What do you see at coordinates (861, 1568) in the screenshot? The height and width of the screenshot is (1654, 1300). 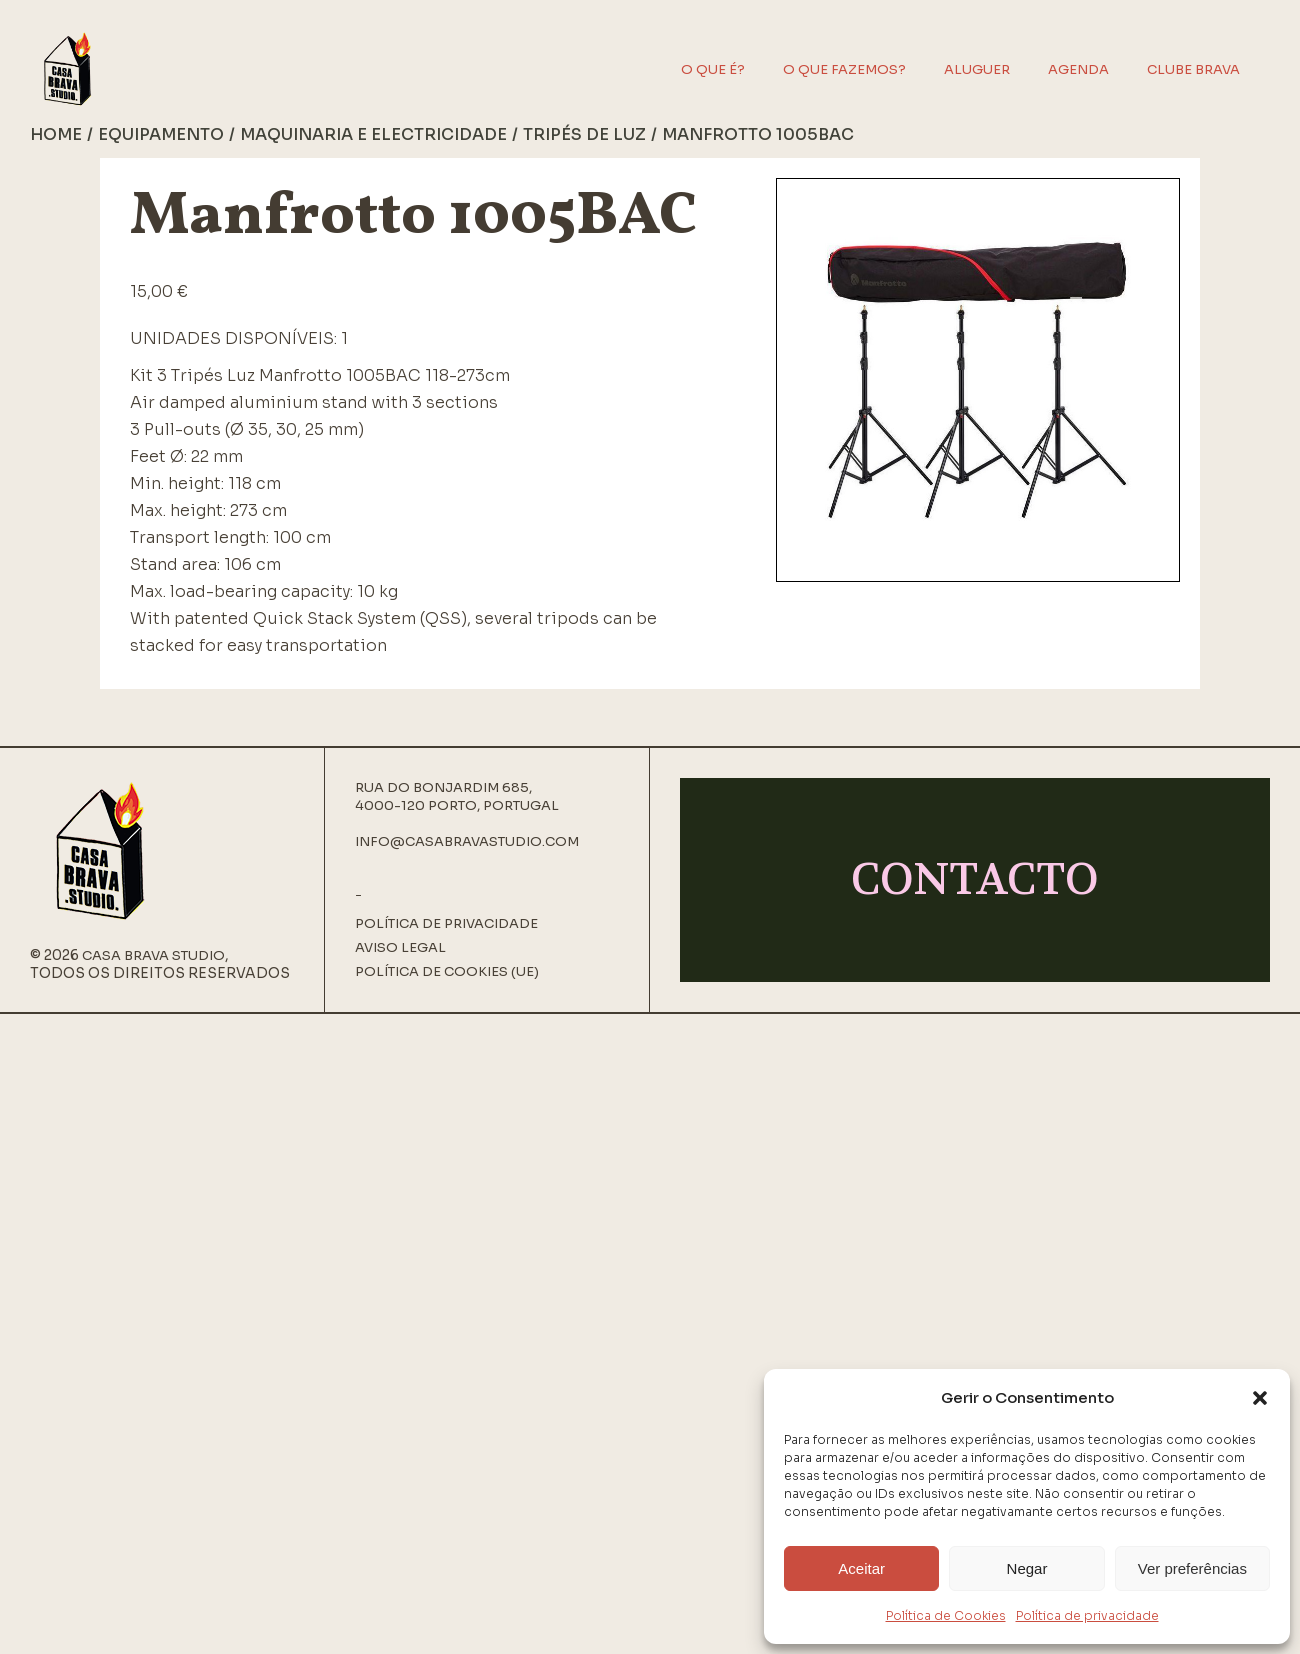 I see `Aceitar` at bounding box center [861, 1568].